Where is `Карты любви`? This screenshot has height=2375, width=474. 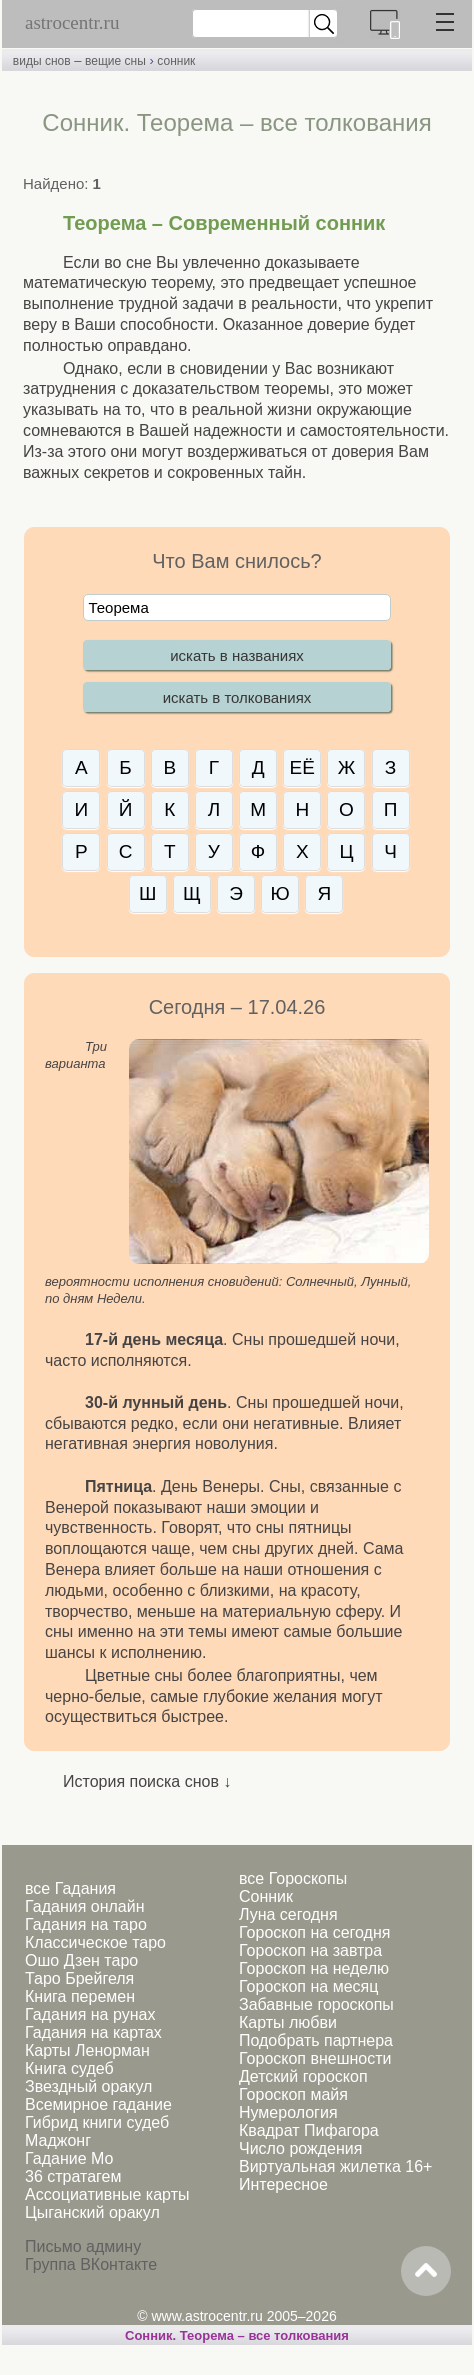
Карты любви is located at coordinates (288, 2022).